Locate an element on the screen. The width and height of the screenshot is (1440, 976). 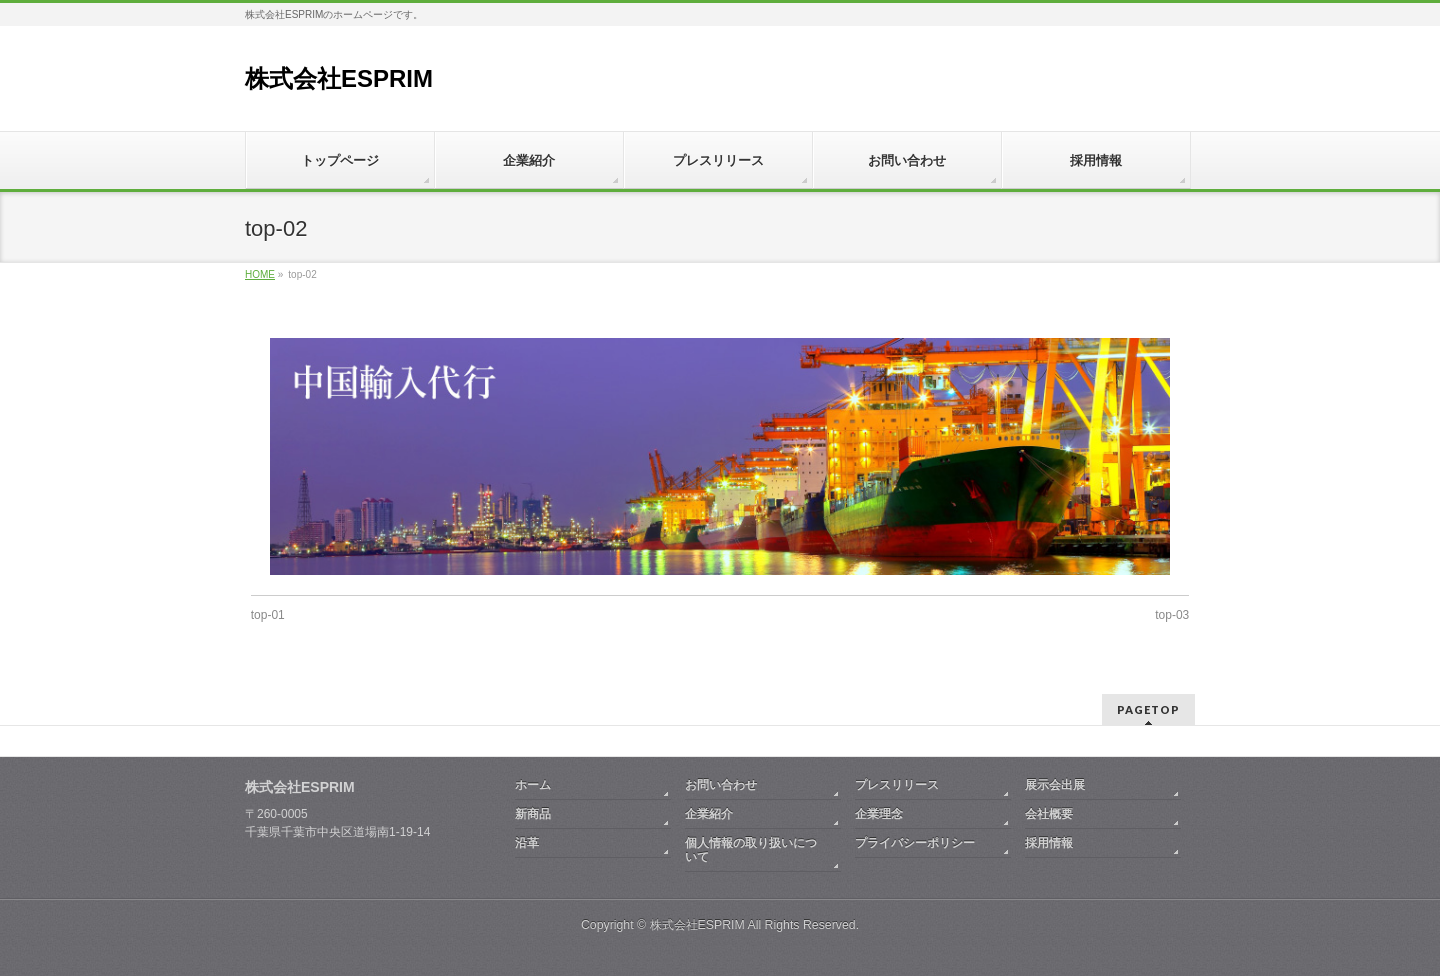
会社概要 is located at coordinates (1049, 814).